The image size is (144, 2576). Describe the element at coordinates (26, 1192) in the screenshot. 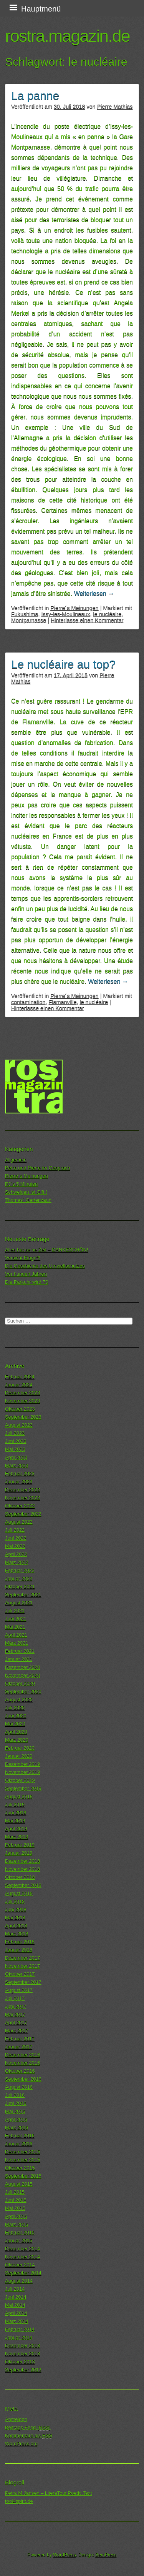

I see `Schweigen ist Gift !` at that location.